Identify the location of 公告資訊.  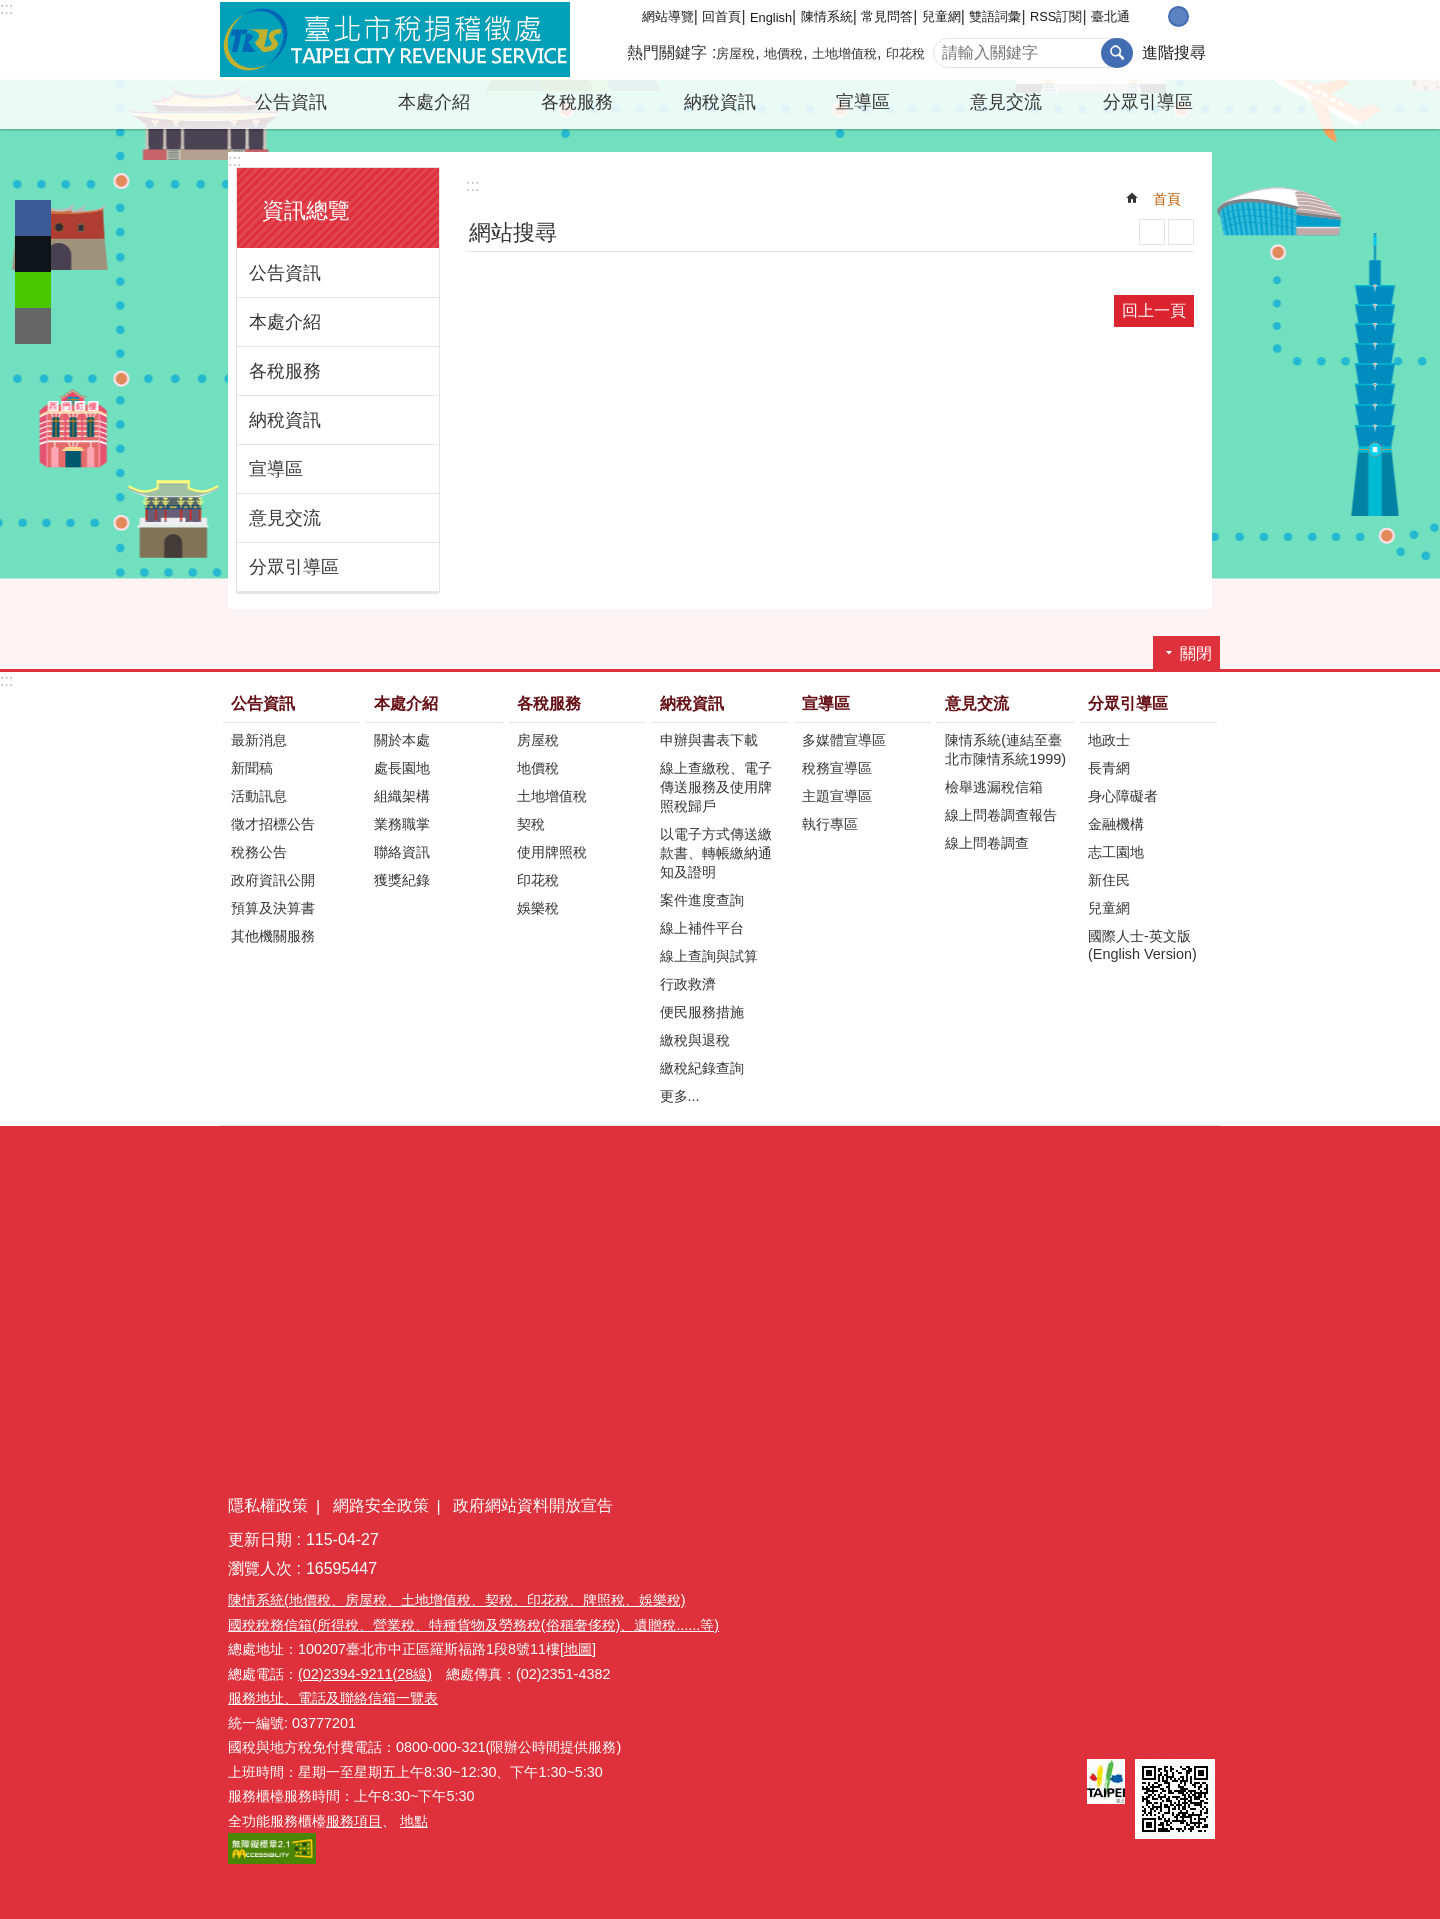
(291, 102).